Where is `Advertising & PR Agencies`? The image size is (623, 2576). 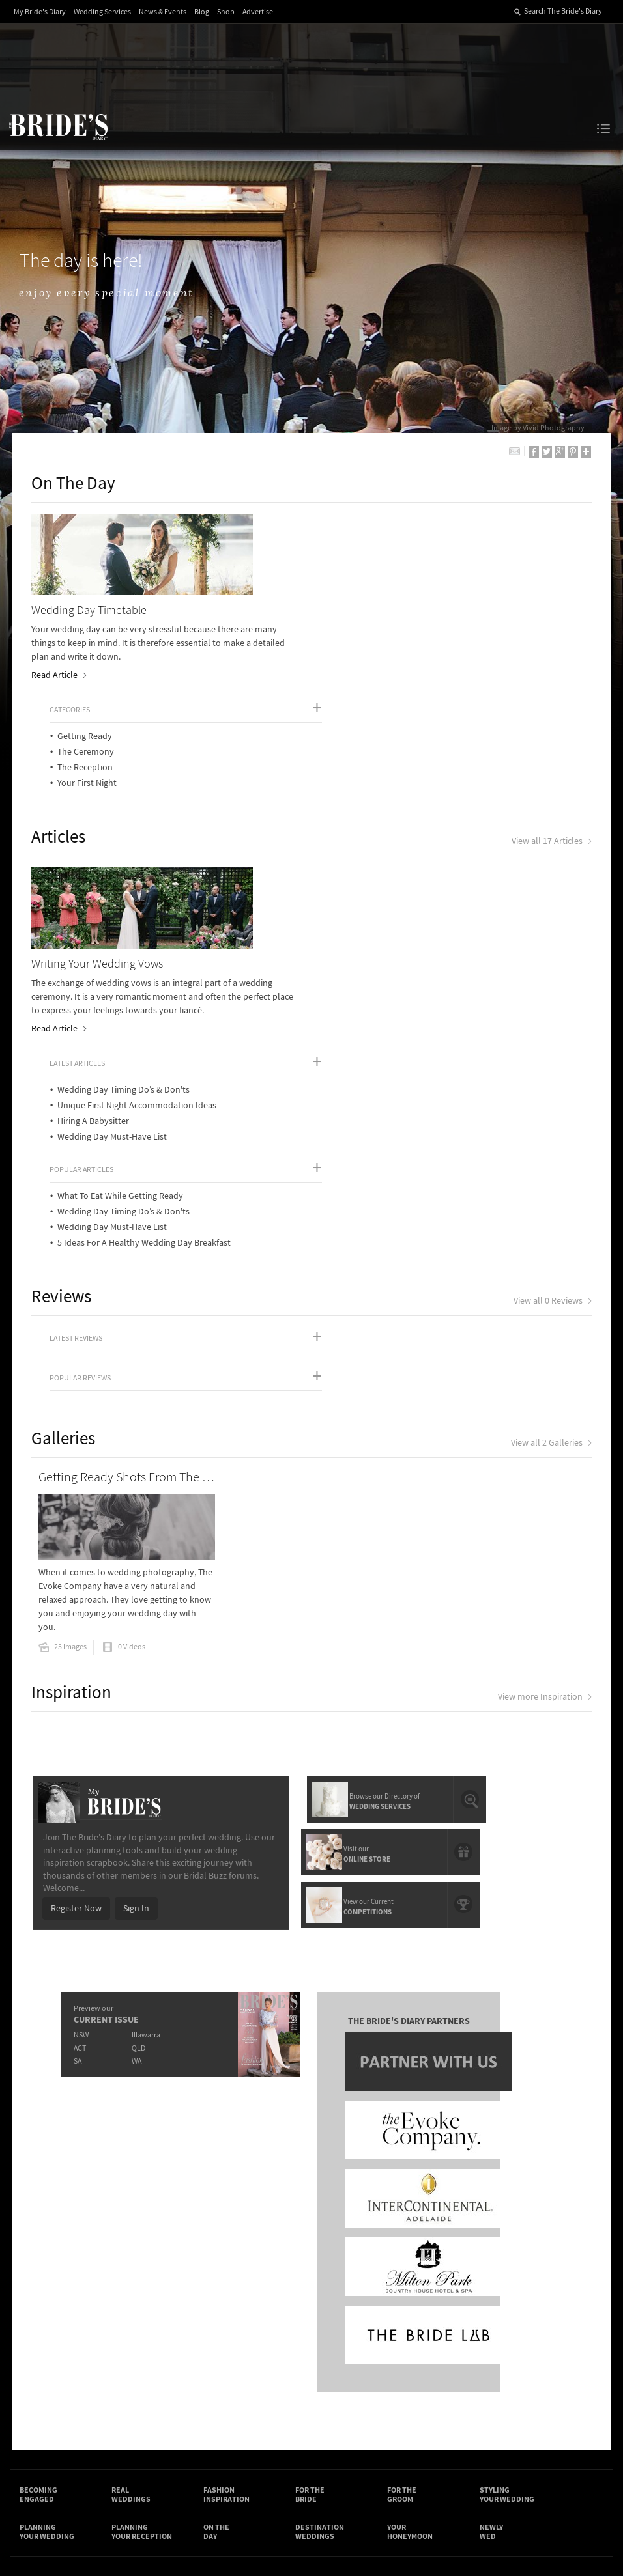 Advertising & PR Agencies is located at coordinates (246, 2357).